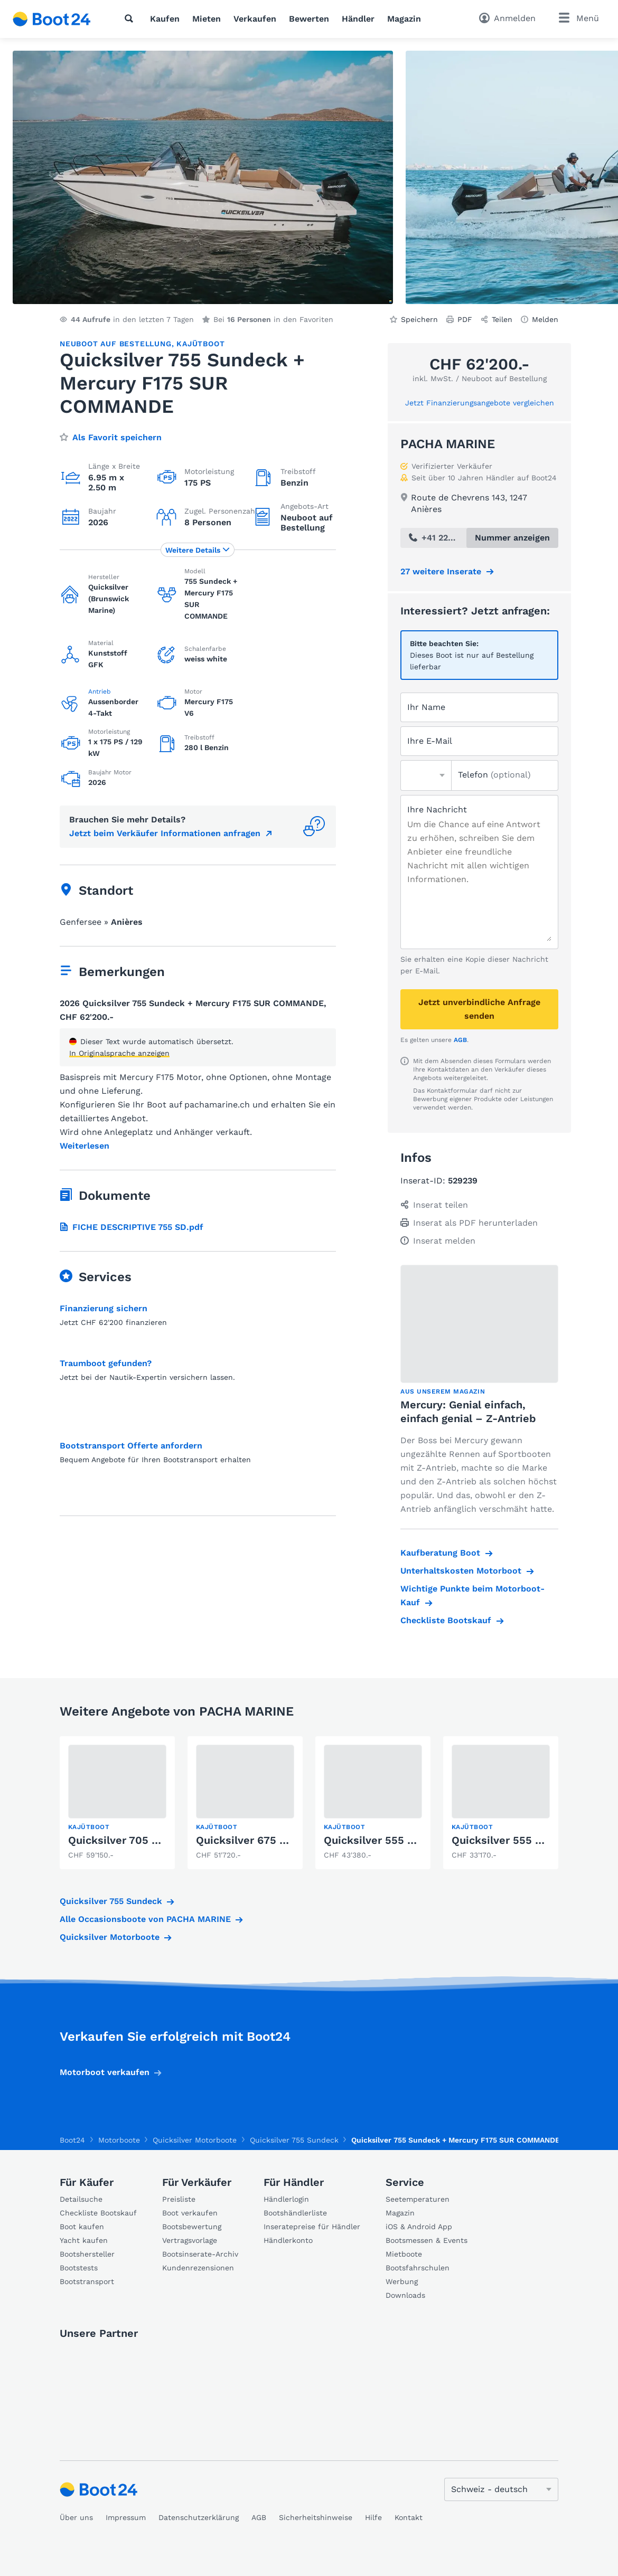 The image size is (618, 2576). I want to click on Boot24, so click(72, 2140).